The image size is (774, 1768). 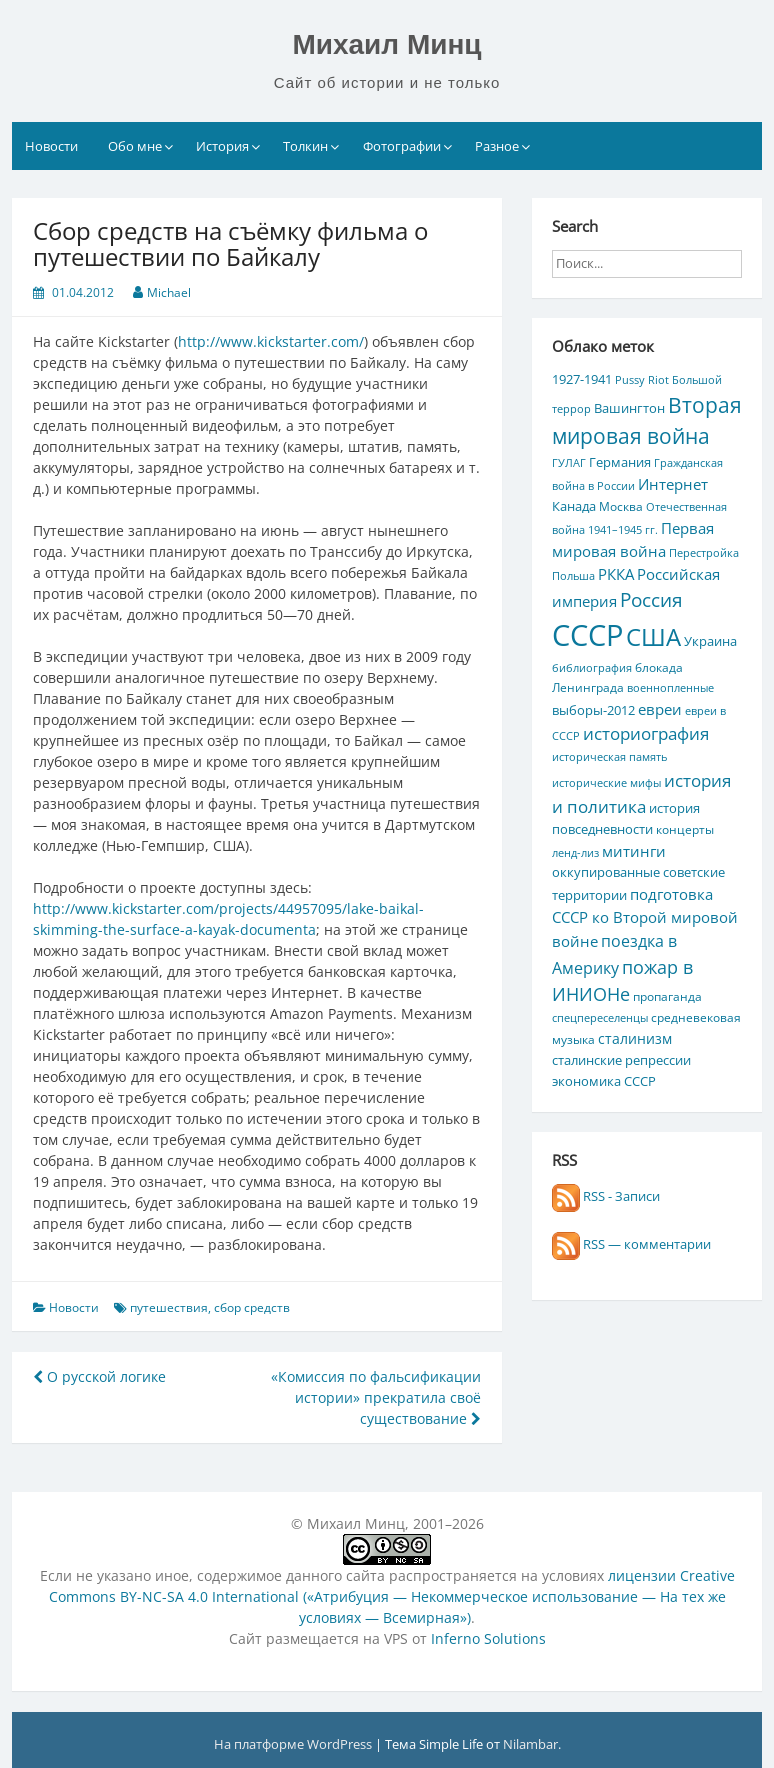 I want to click on историческая память [историческая память (4 элемента)], so click(x=609, y=757).